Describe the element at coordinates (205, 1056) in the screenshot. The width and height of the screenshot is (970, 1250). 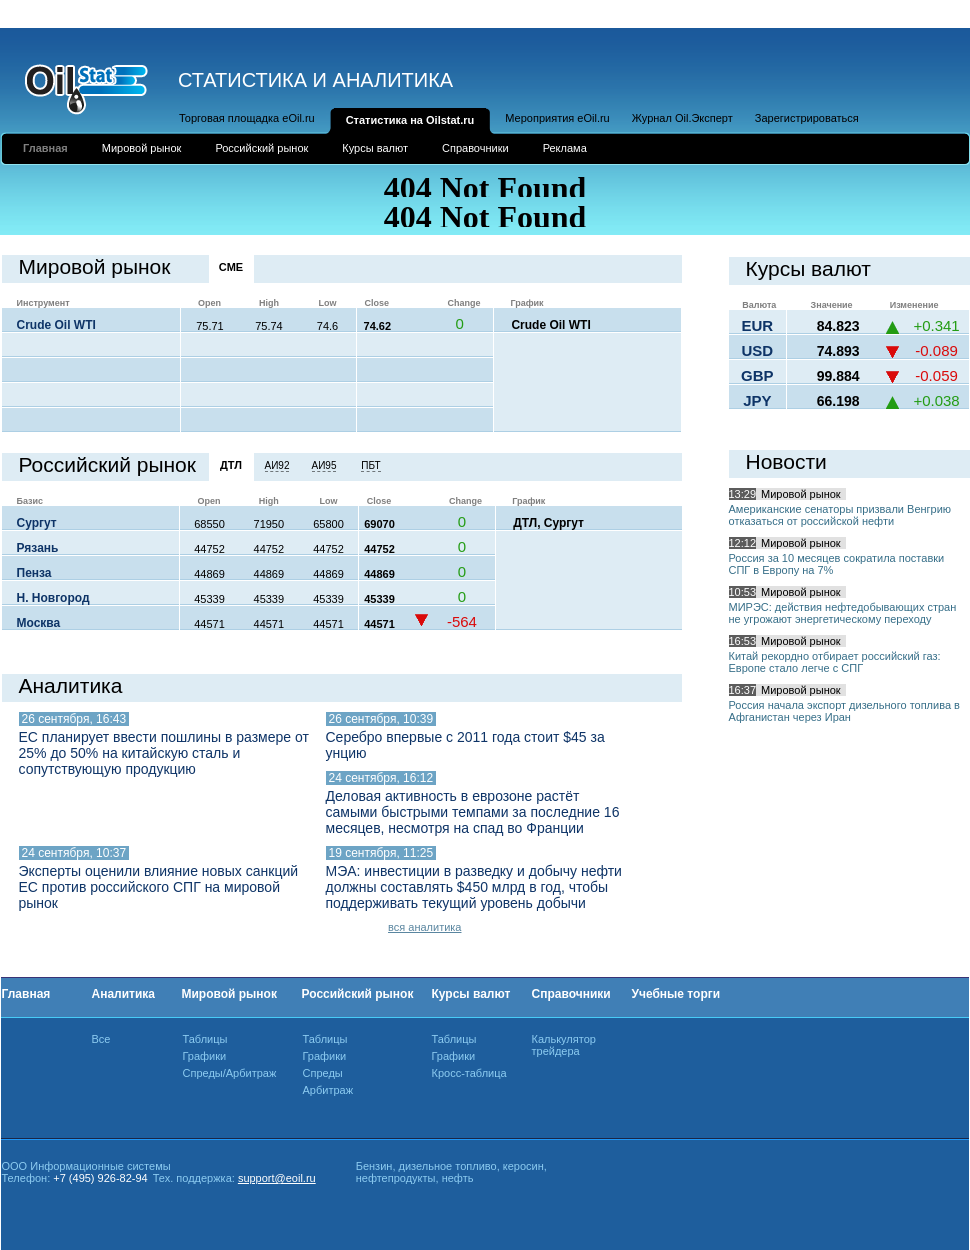
I see `Графики` at that location.